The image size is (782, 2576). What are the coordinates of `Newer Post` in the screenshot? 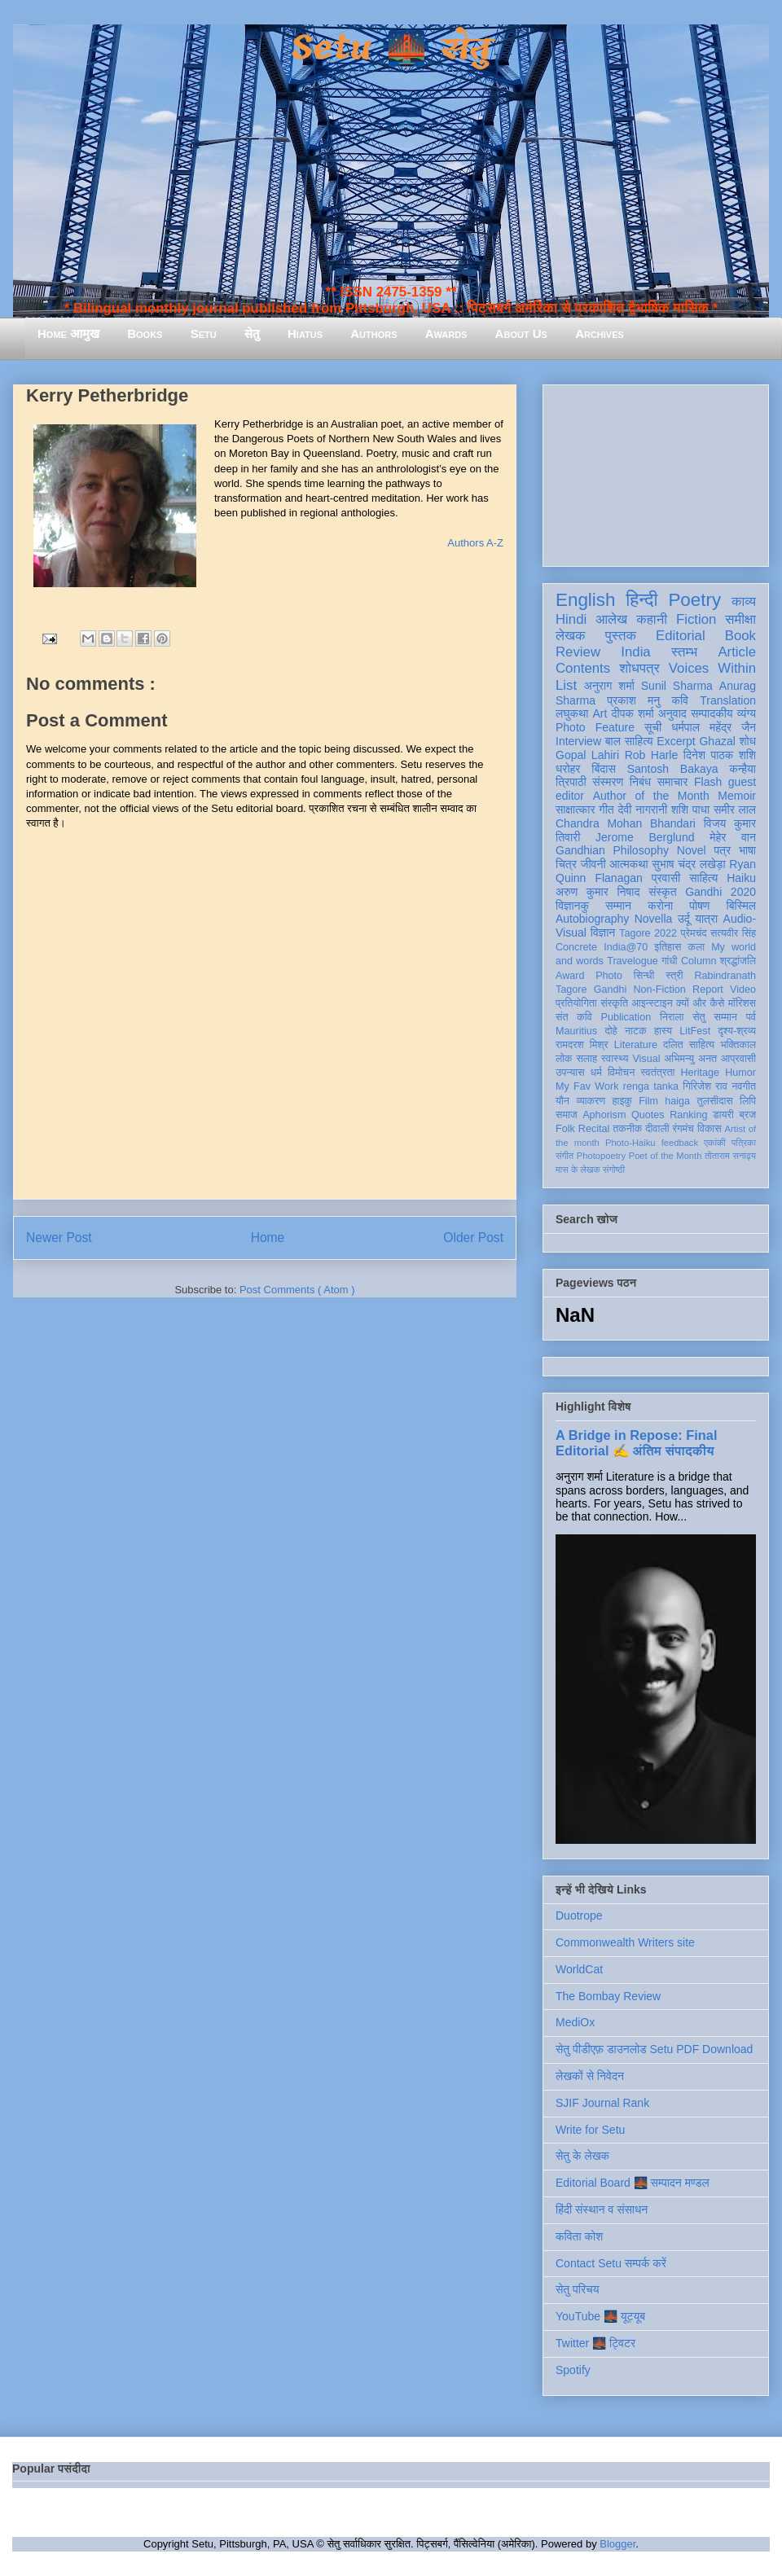 It's located at (59, 1237).